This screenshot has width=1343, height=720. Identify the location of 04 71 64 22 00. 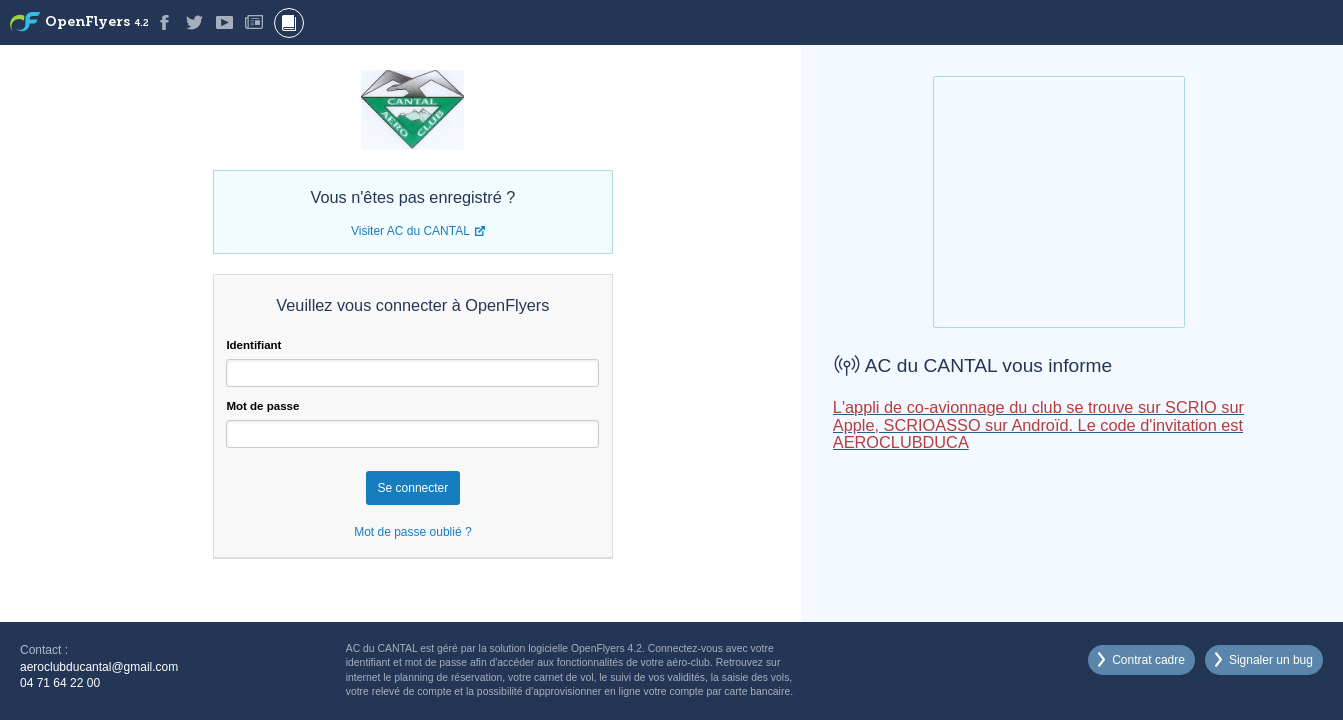
(60, 683).